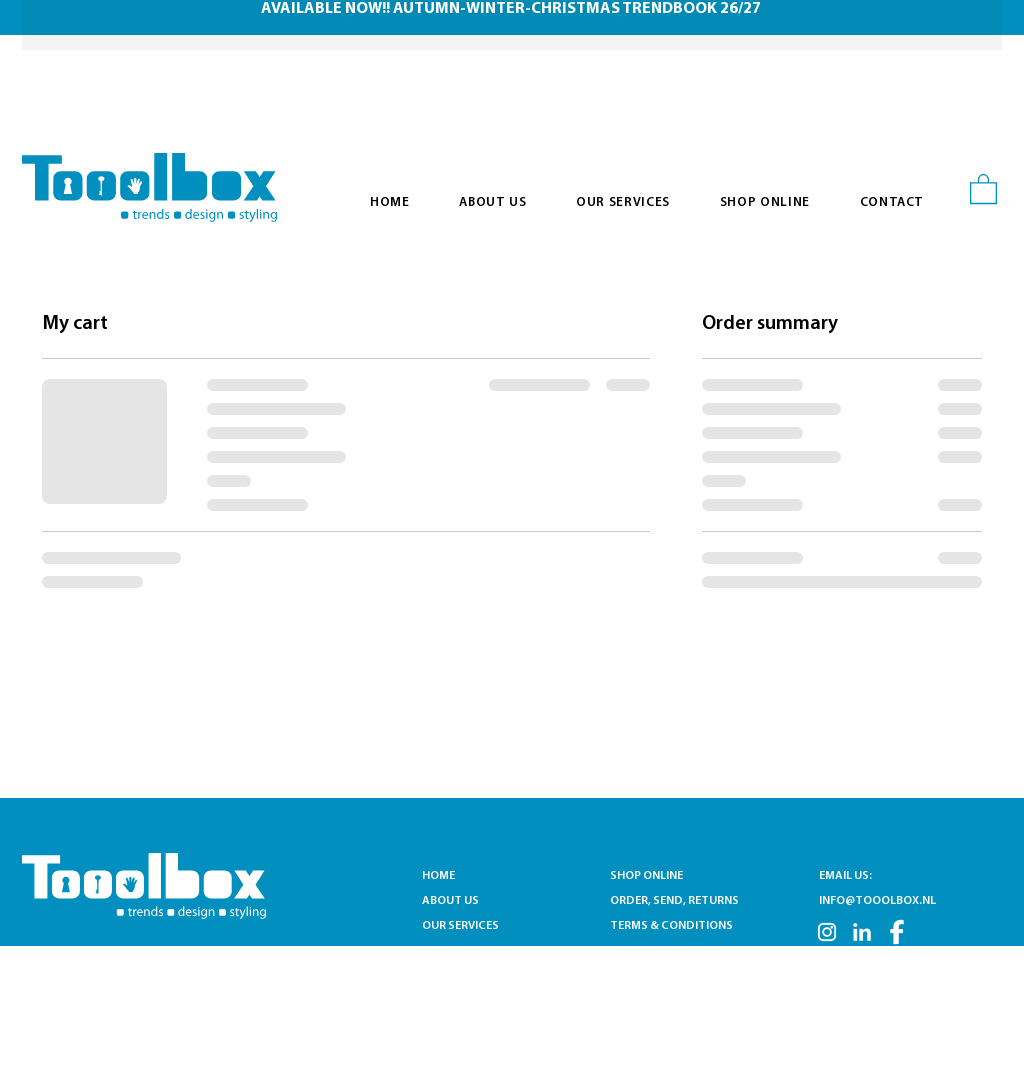 The height and width of the screenshot is (1077, 1024). I want to click on CONTACT, so click(450, 951).